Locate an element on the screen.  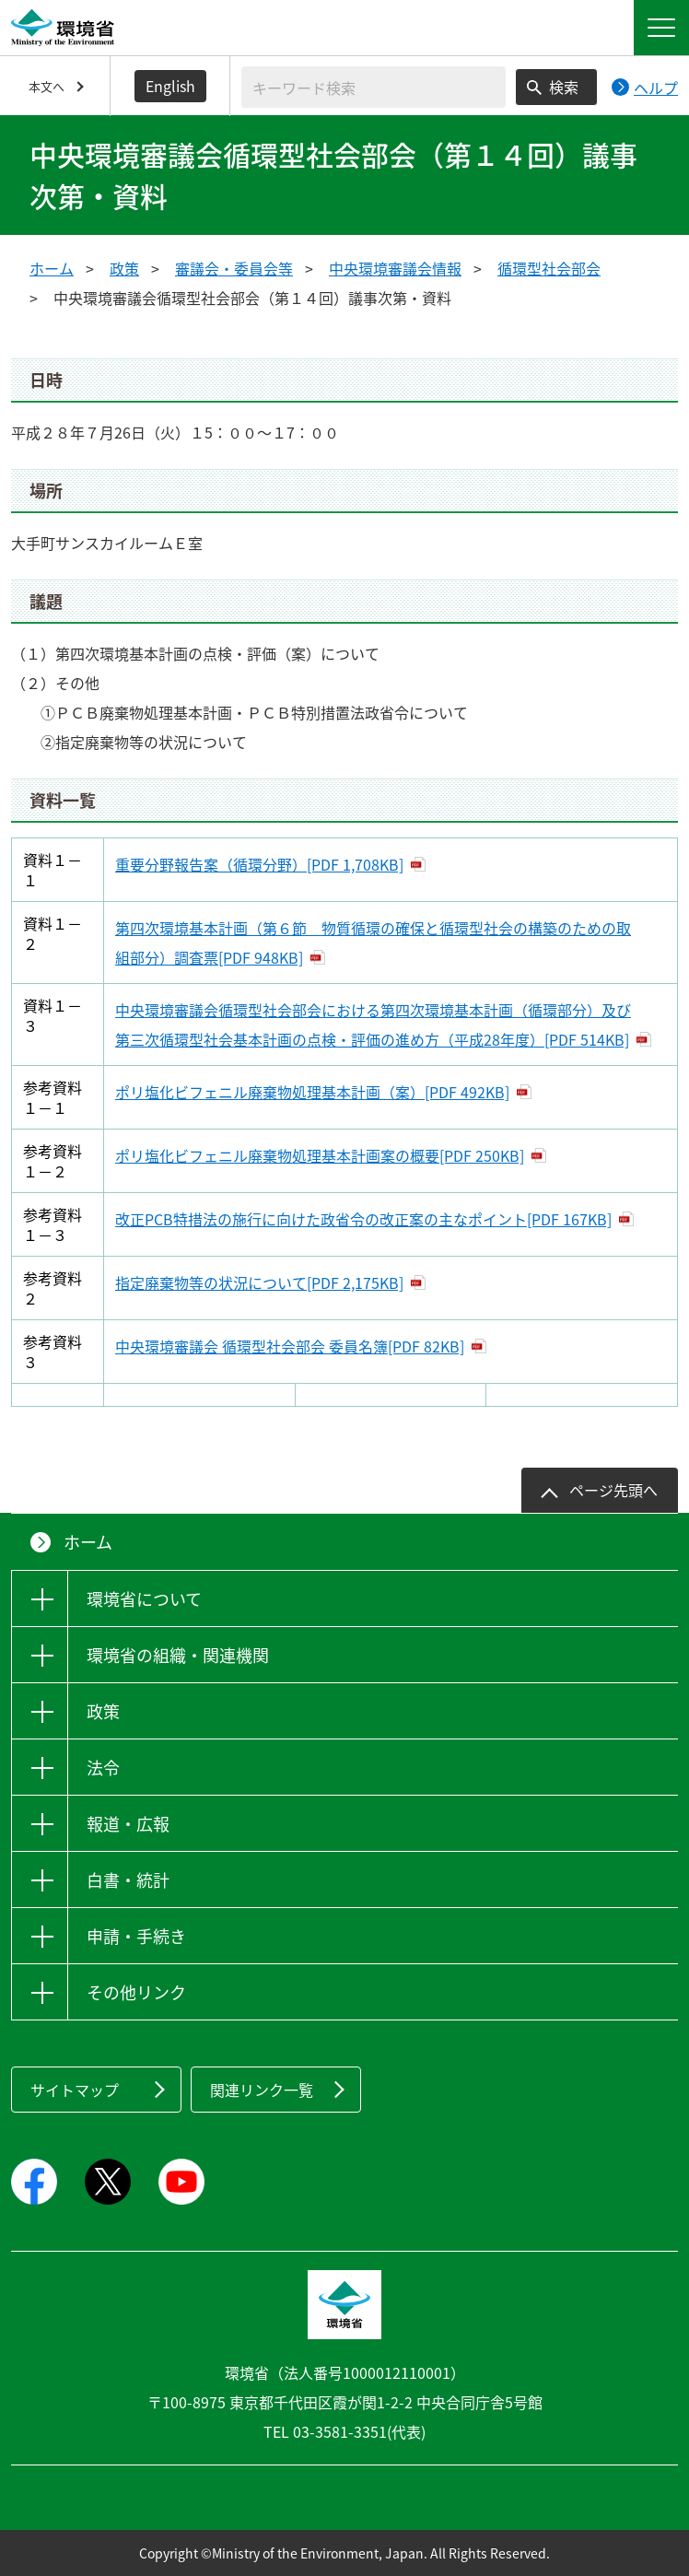
ポリ塩化ビフェニル廃棄物処理基本計画案の概要[PDF 250KB] is located at coordinates (319, 1155).